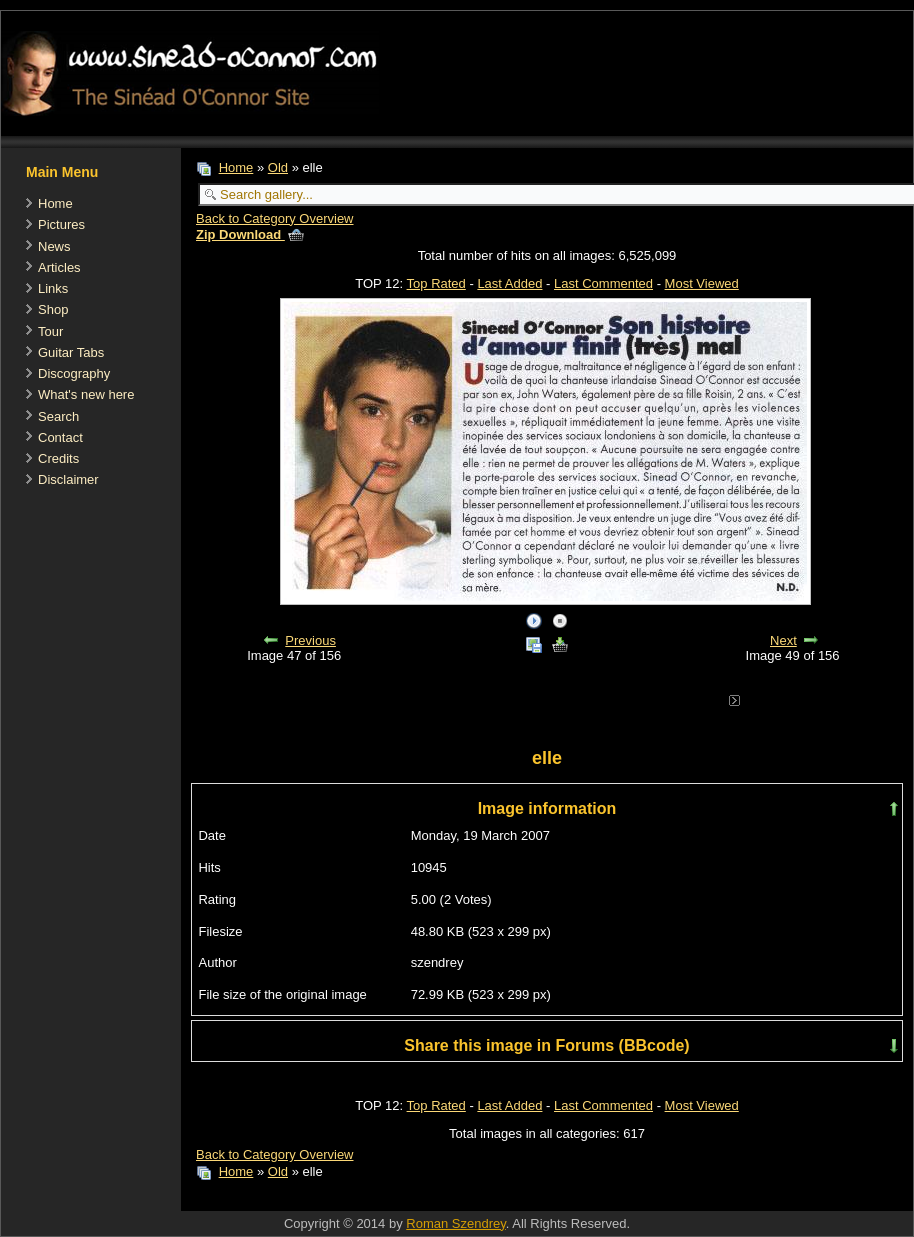 Image resolution: width=914 pixels, height=1237 pixels. I want to click on Top Rated, so click(436, 283).